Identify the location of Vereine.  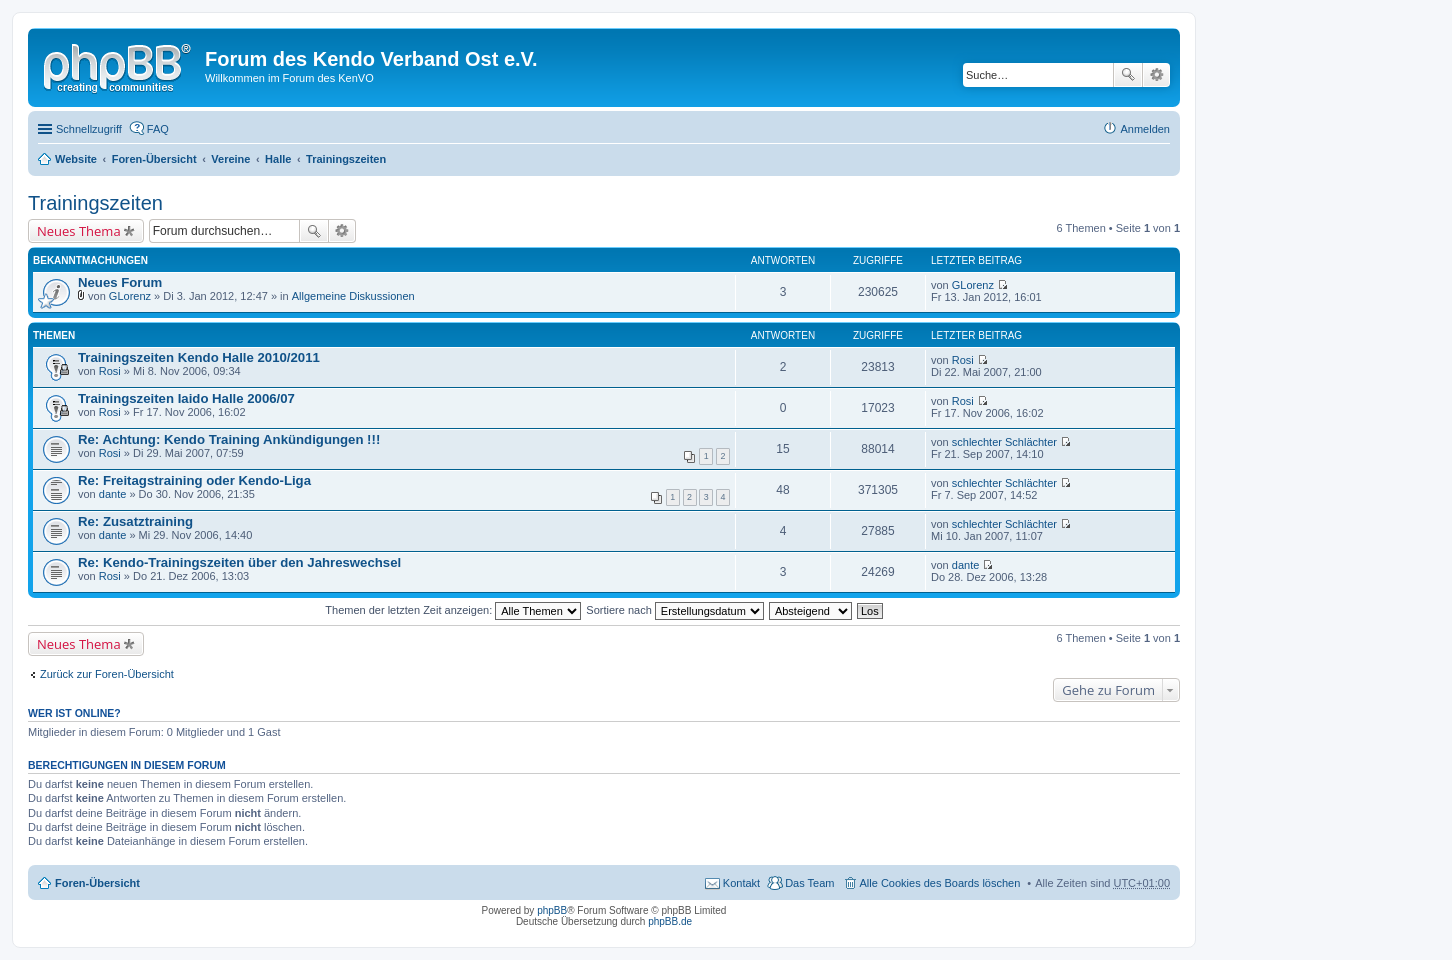
(230, 159).